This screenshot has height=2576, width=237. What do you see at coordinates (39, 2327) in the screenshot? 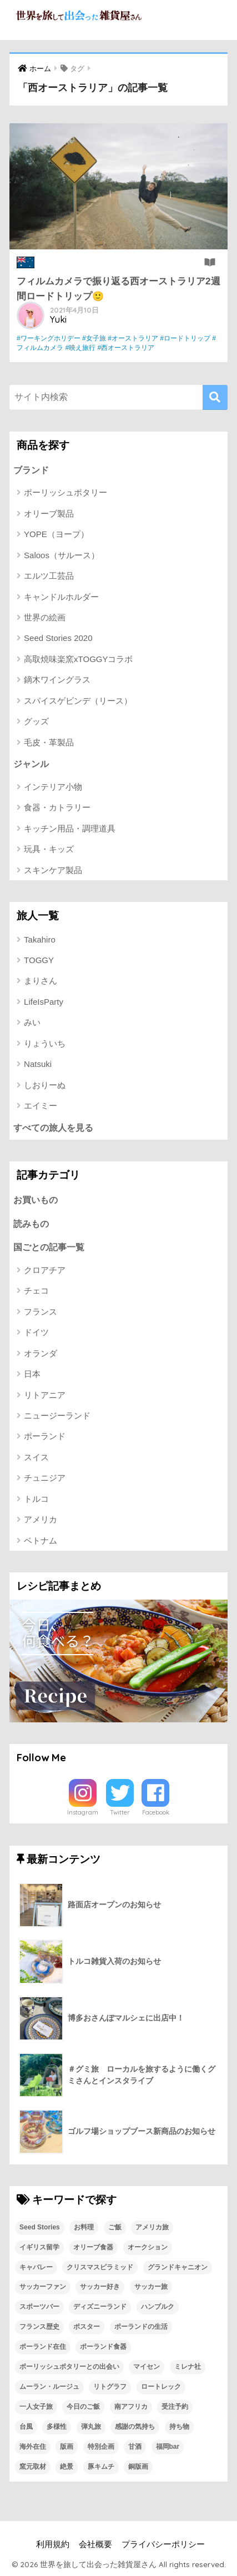
I see `フランス歴史 [フランス歴史 (1個の項目)]` at bounding box center [39, 2327].